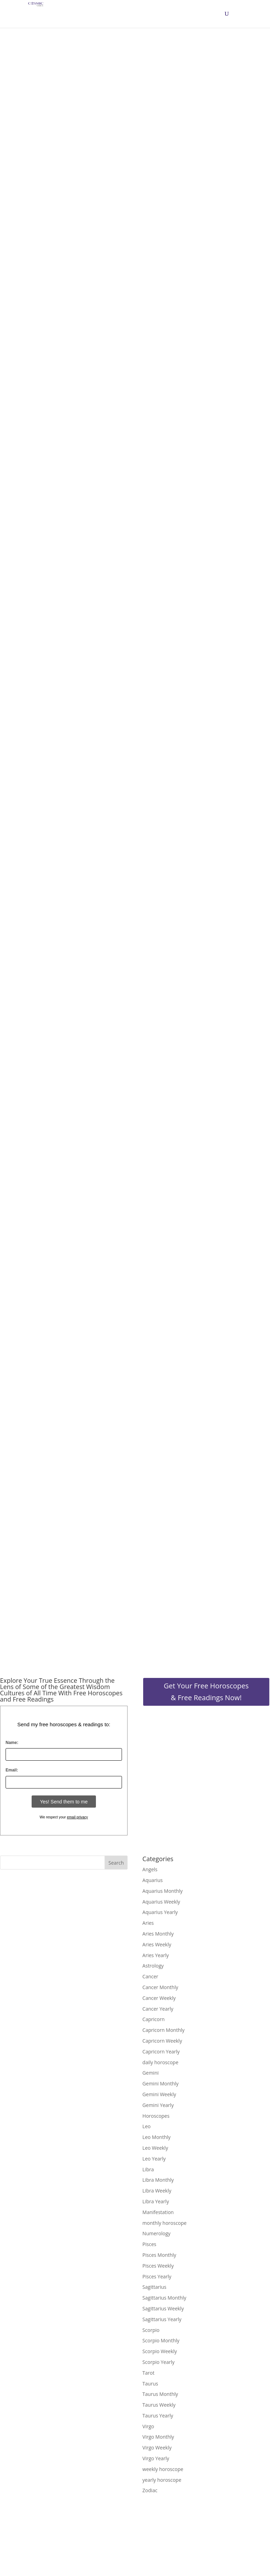 The image size is (270, 2576). Describe the element at coordinates (160, 2340) in the screenshot. I see `Scorpio Monthly` at that location.